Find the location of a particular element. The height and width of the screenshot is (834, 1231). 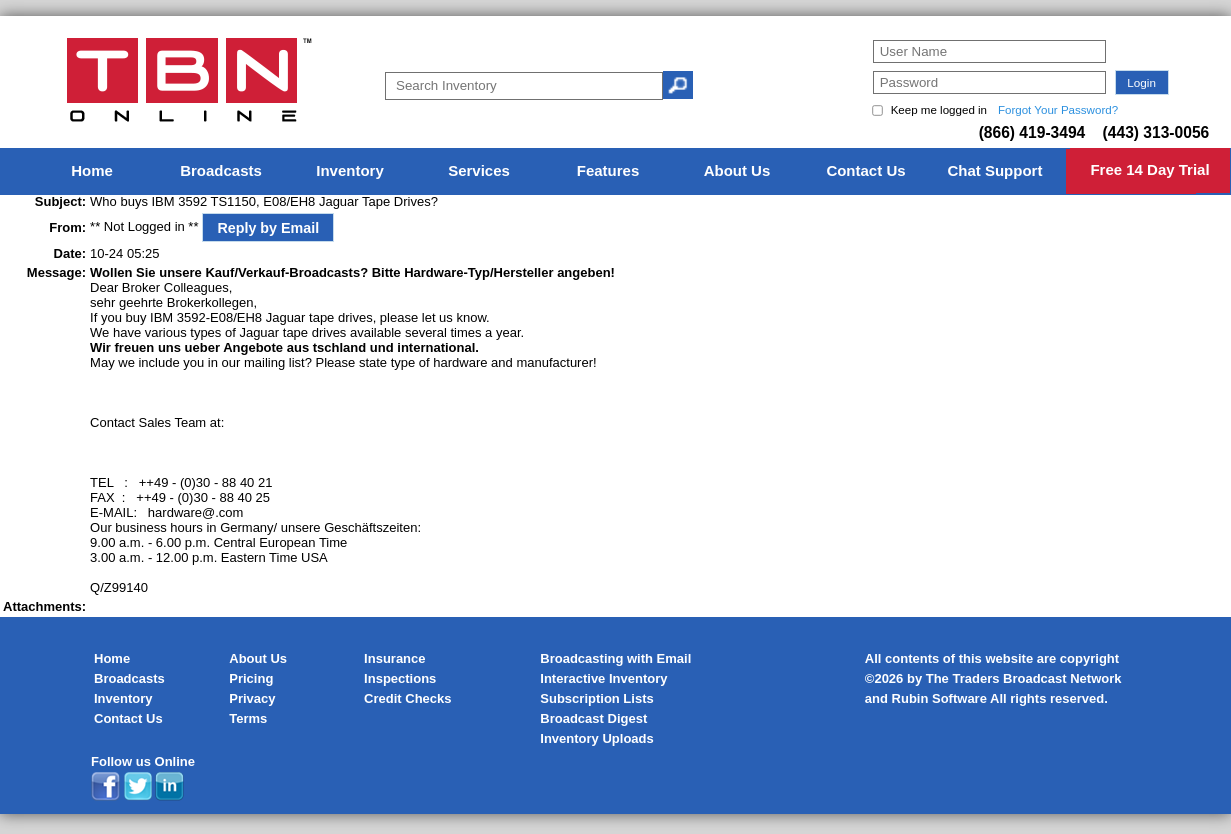

Inspections is located at coordinates (400, 678).